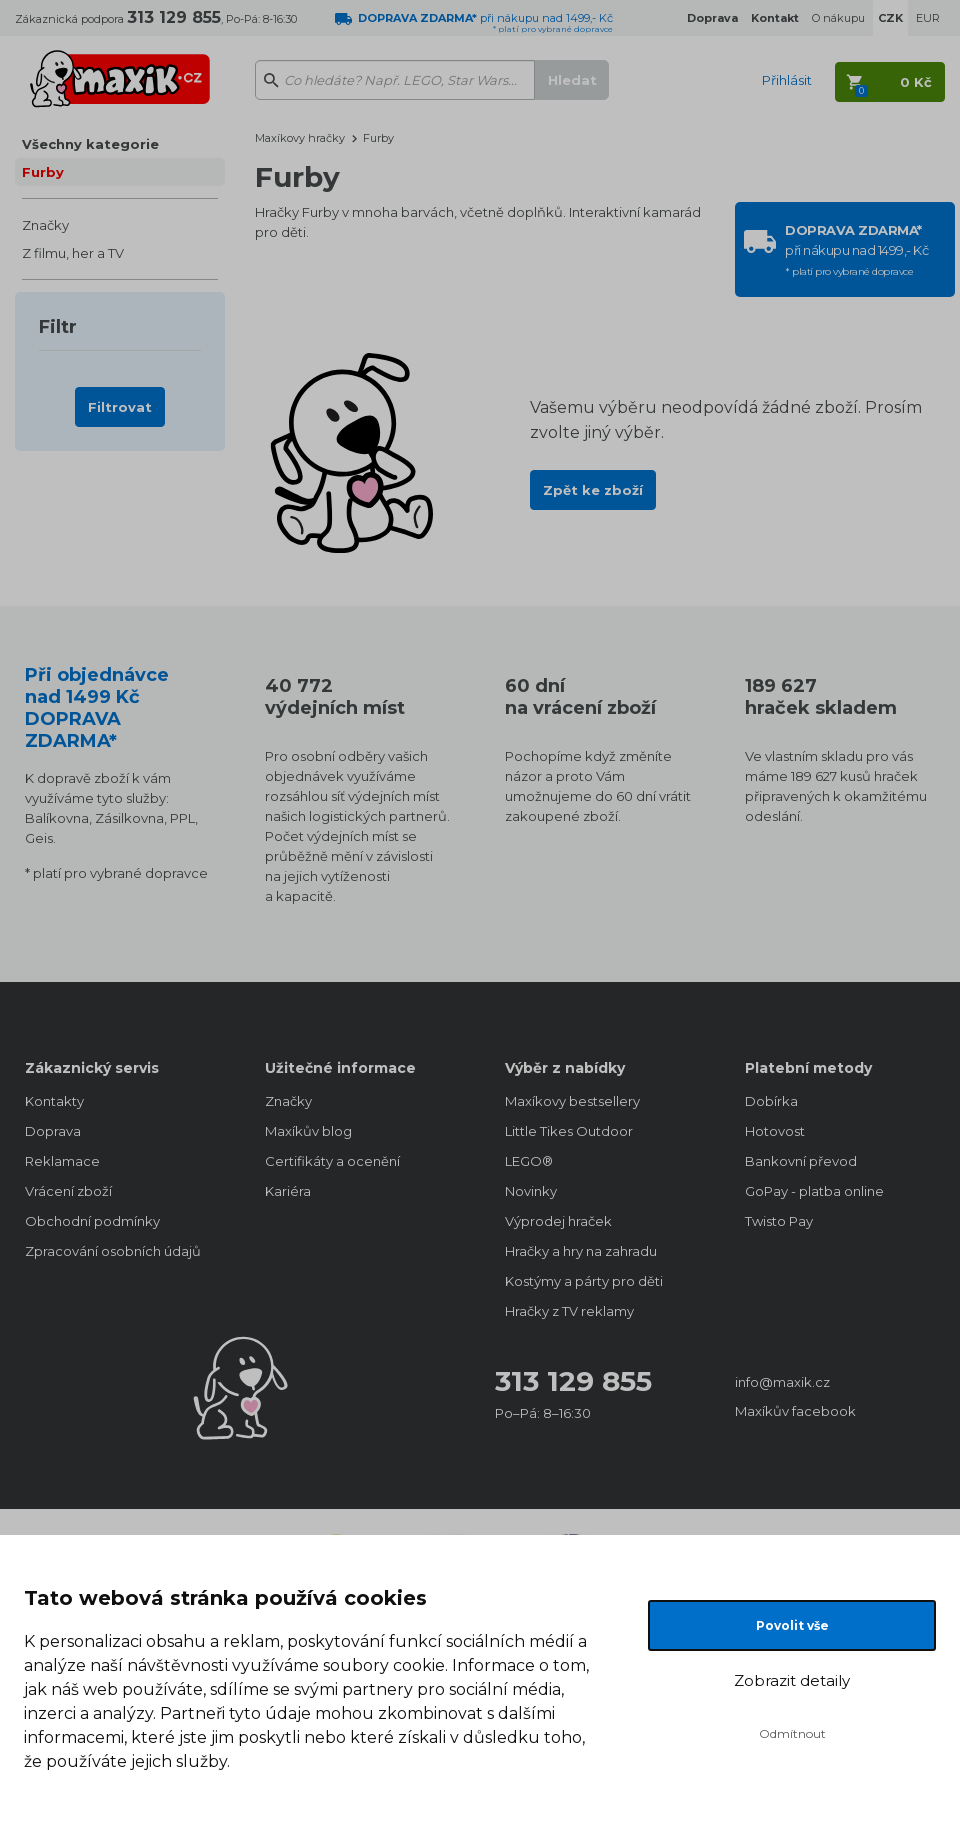 The image size is (960, 1822). What do you see at coordinates (792, 1680) in the screenshot?
I see `Zobrazit detaily` at bounding box center [792, 1680].